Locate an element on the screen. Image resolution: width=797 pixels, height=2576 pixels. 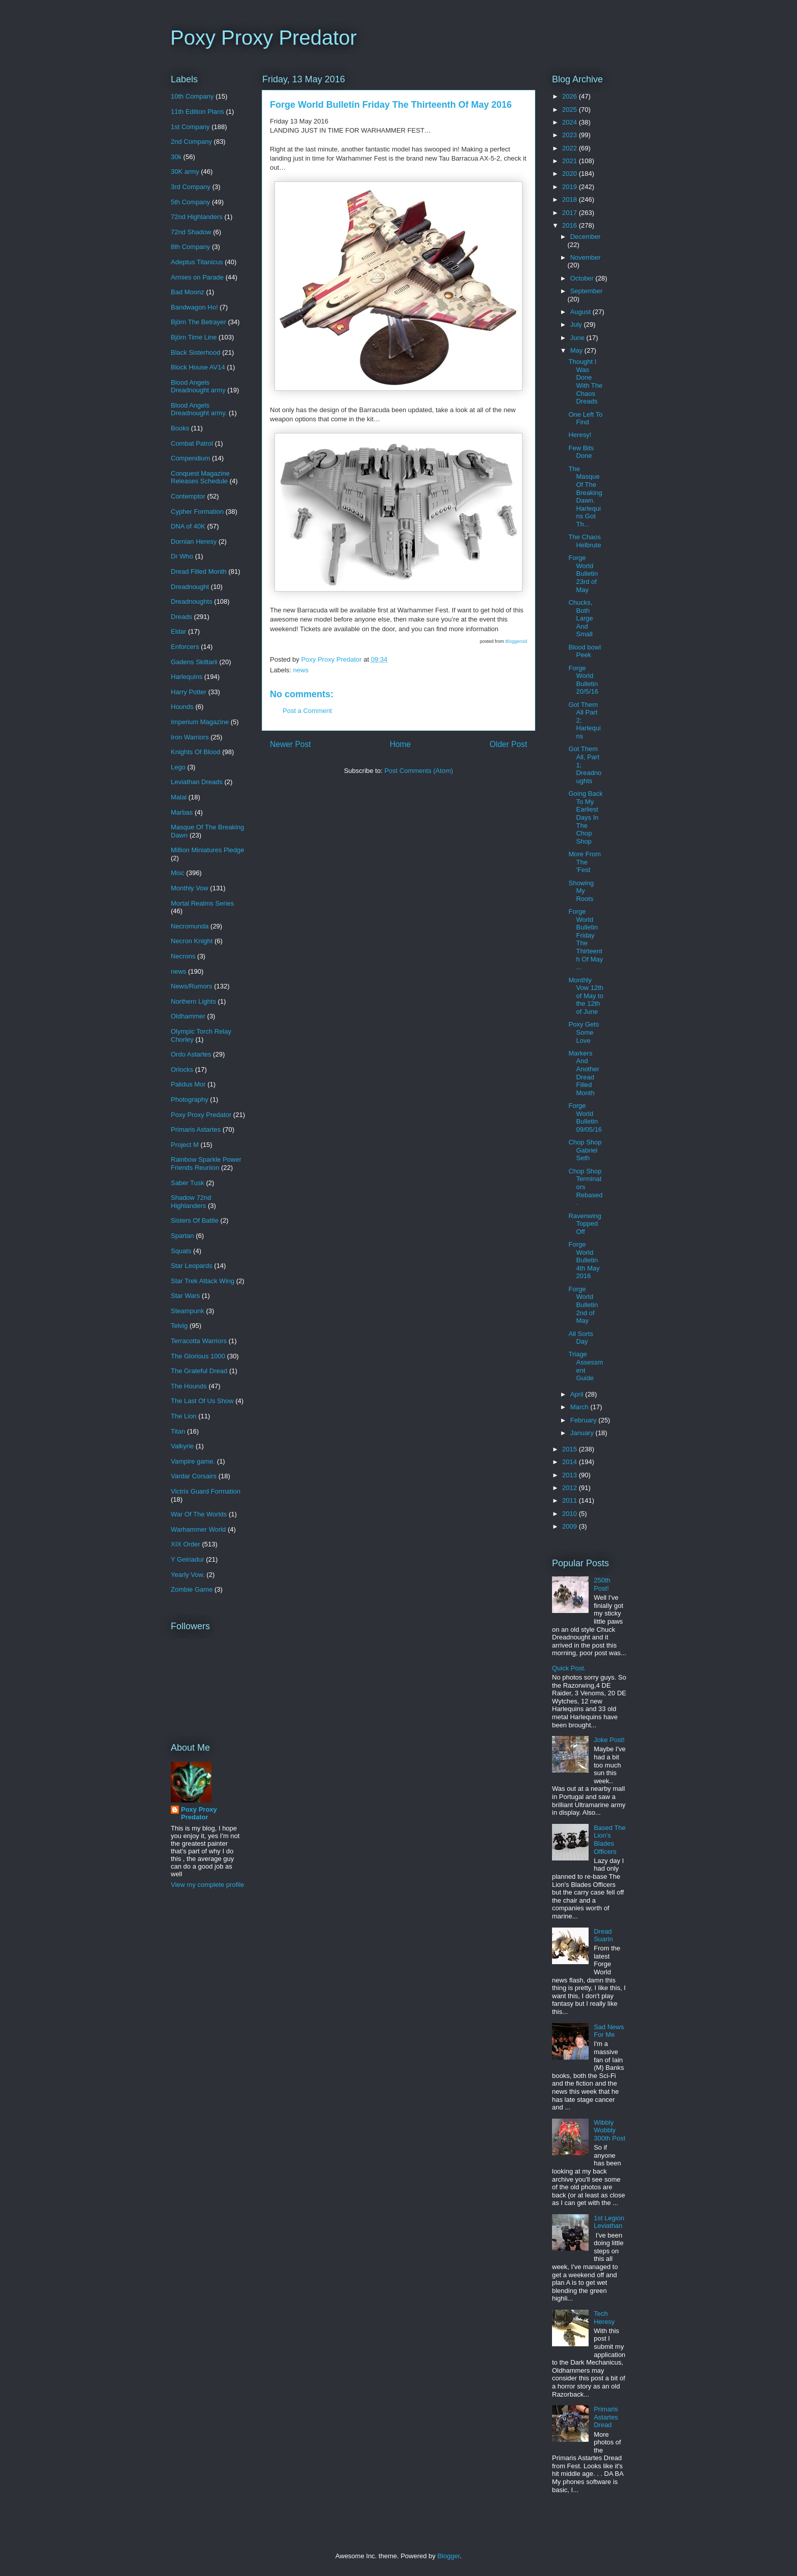
Blood Angels Dreadnought army. is located at coordinates (199, 409).